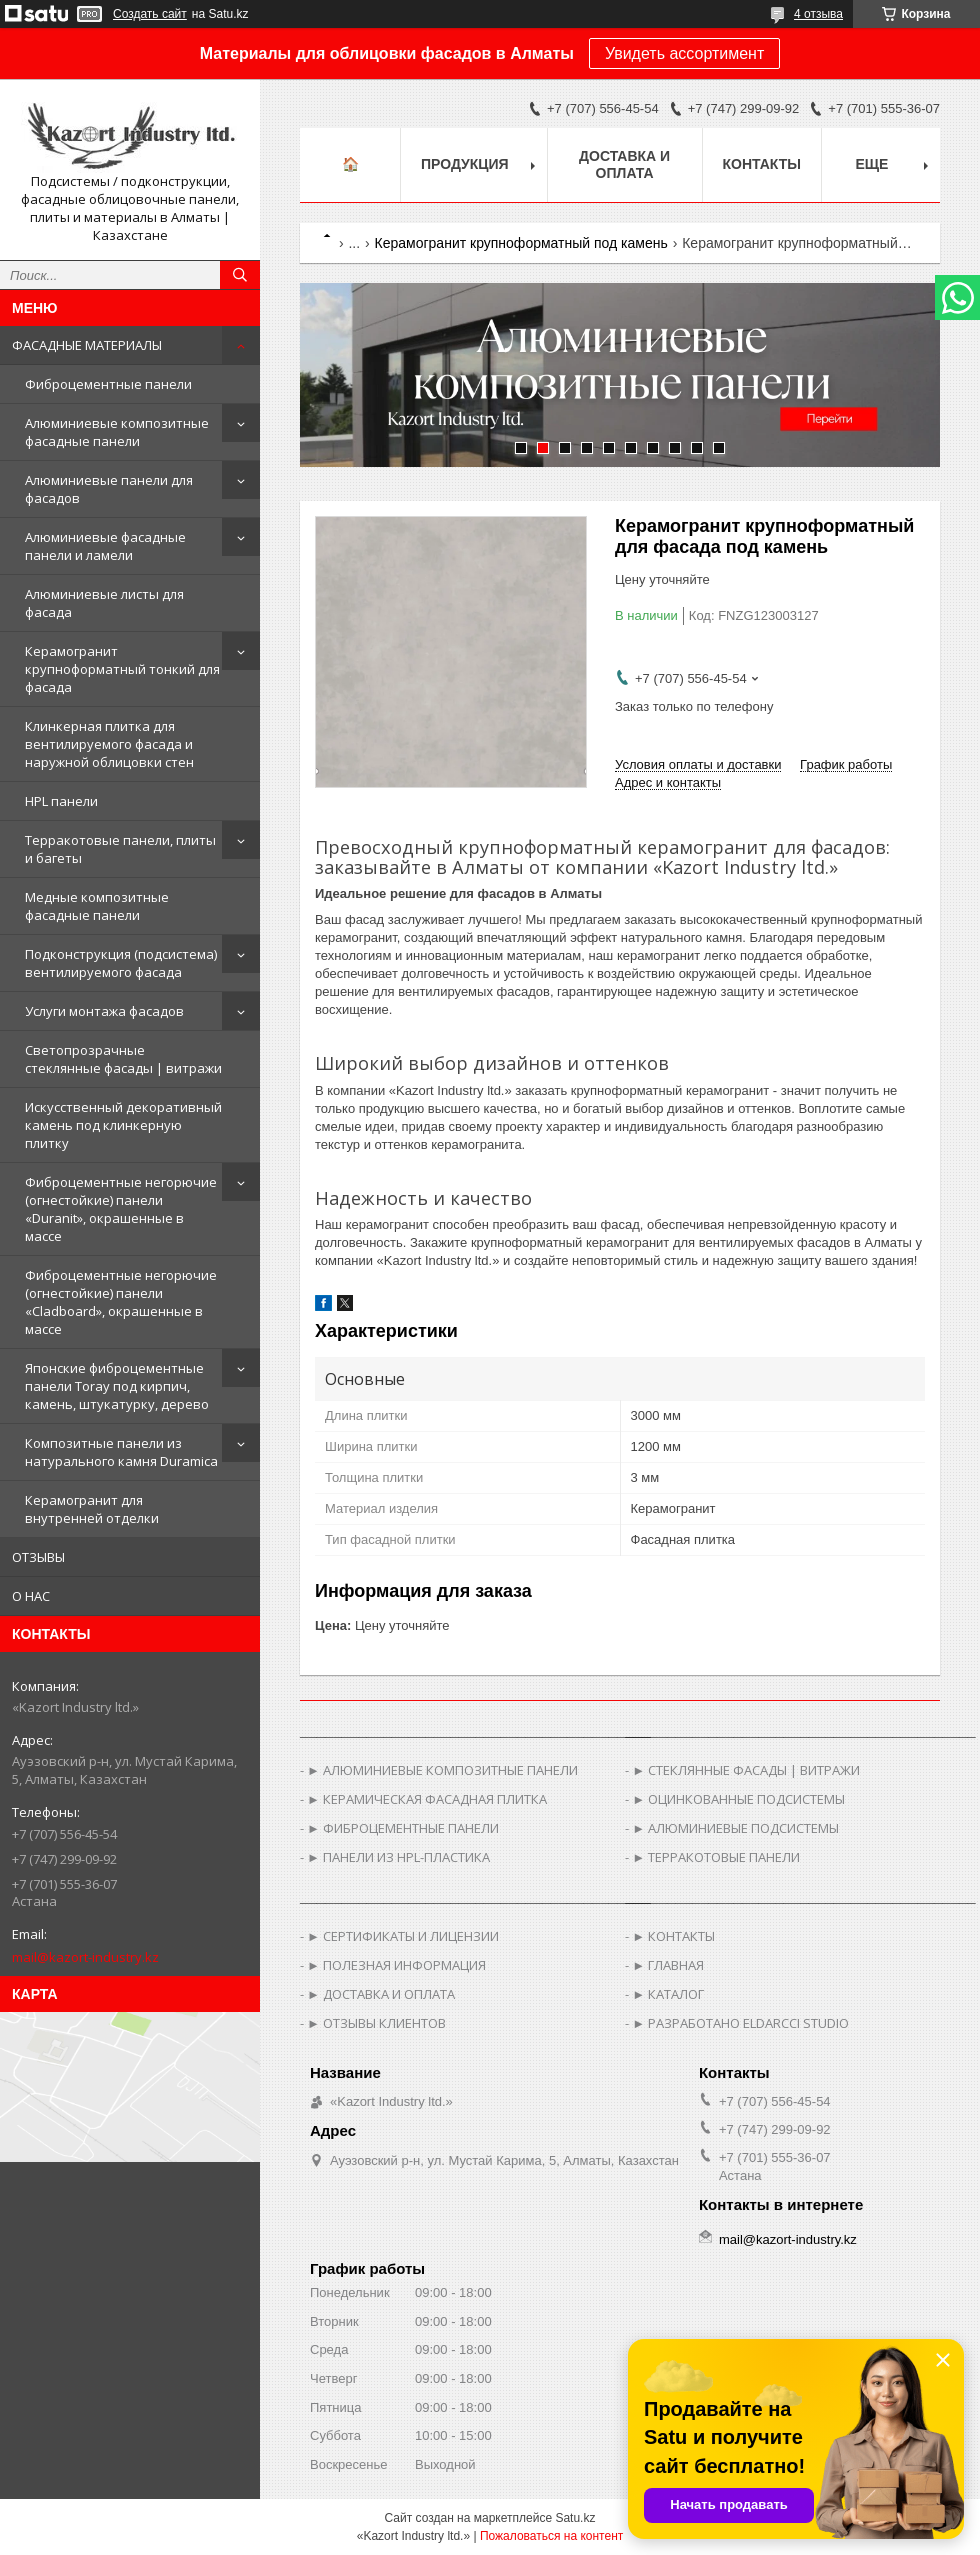 The width and height of the screenshot is (980, 2555). Describe the element at coordinates (104, 1011) in the screenshot. I see `Услуги монтажа фасадов` at that location.